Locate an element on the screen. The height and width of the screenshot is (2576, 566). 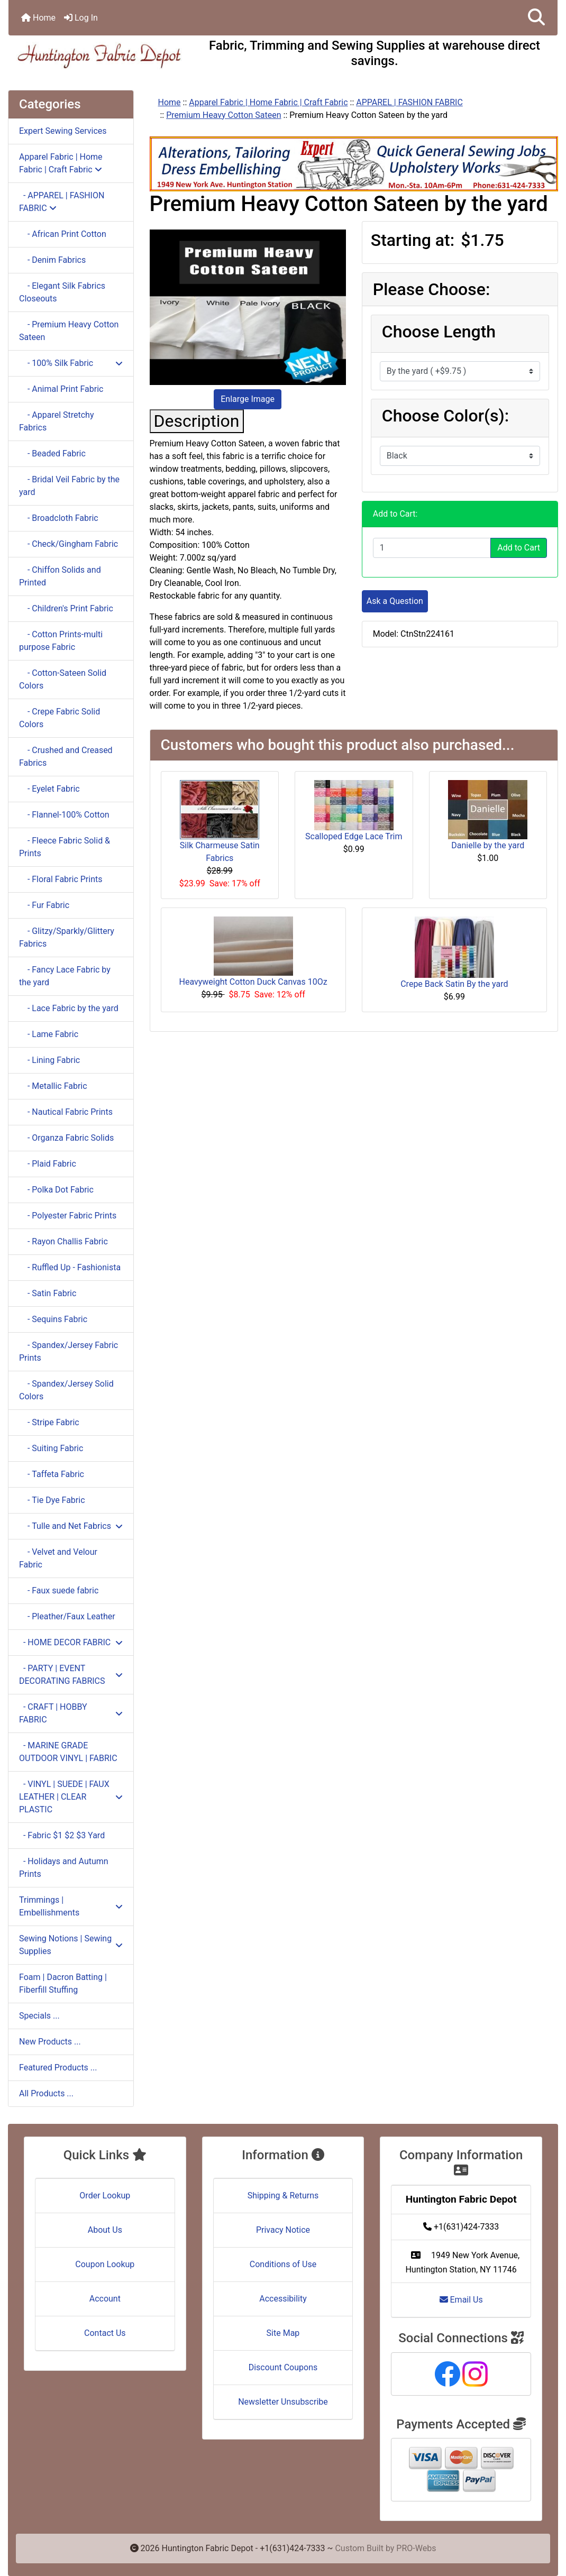
- Lace Fabric by the yard is located at coordinates (68, 1008).